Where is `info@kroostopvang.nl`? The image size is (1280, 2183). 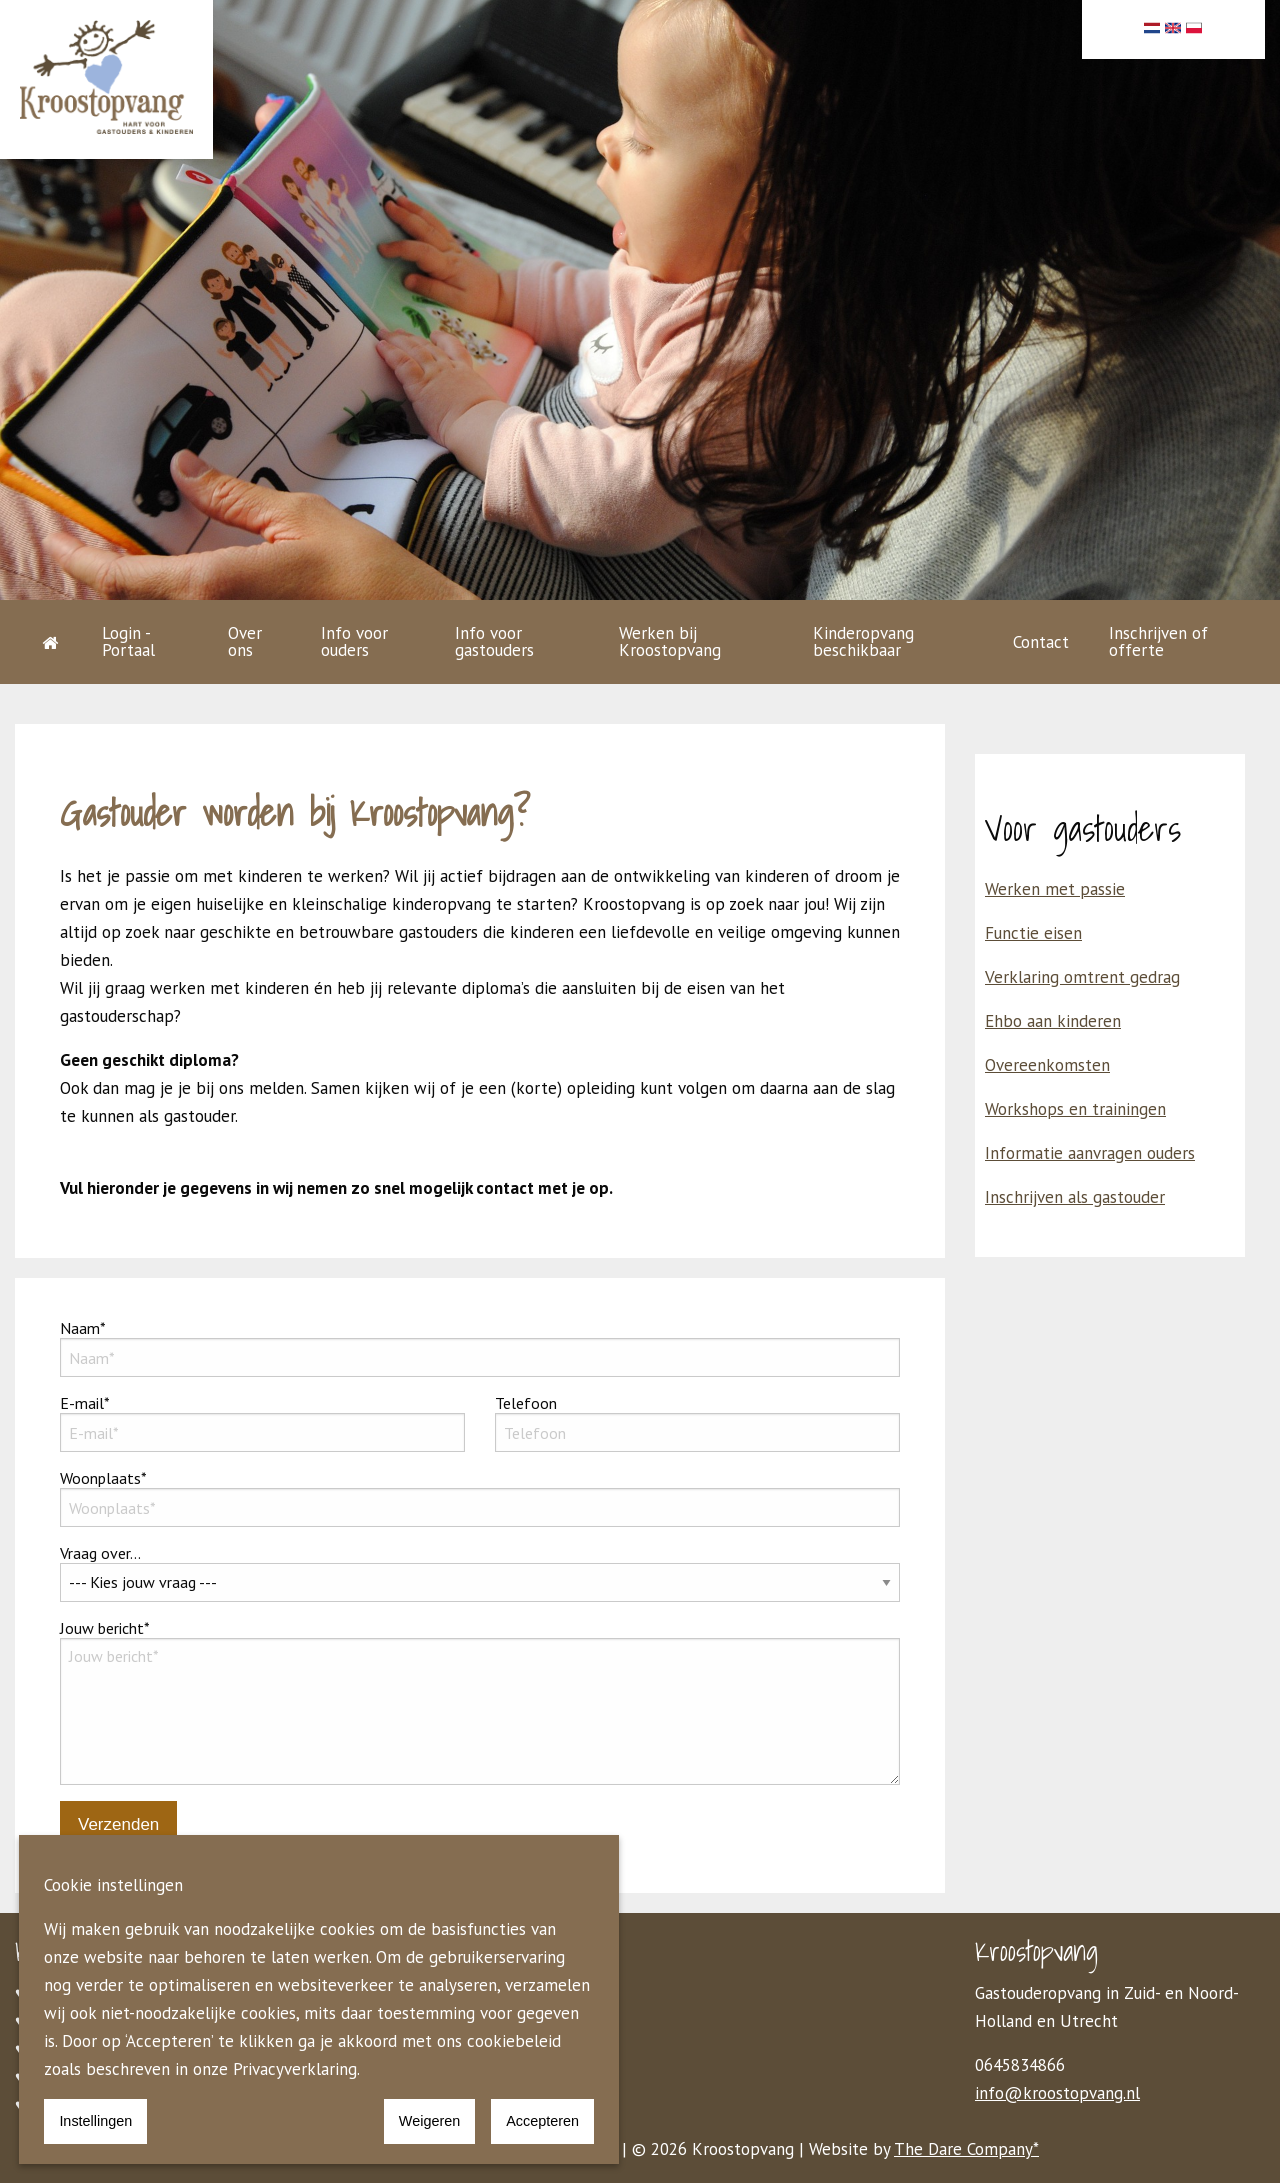 info@kroostopvang.nl is located at coordinates (1057, 2093).